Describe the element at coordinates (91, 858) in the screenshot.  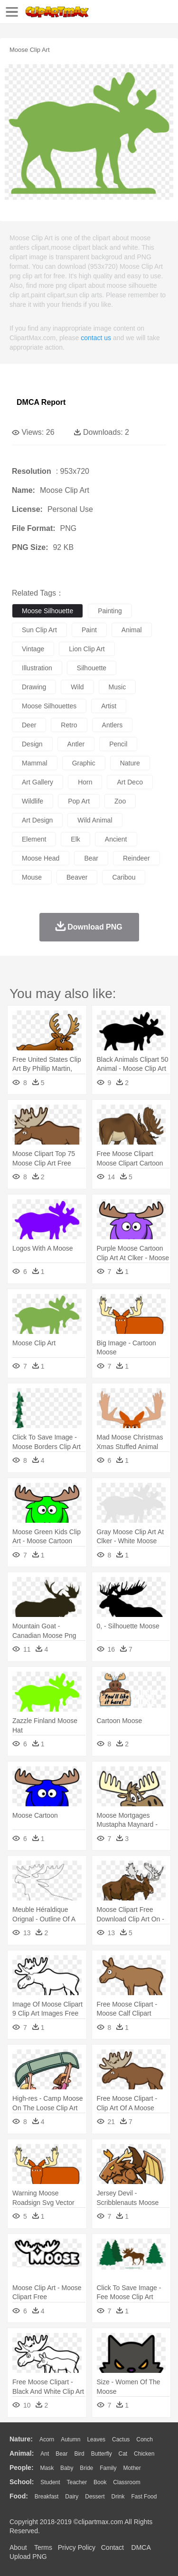
I see `bear` at that location.